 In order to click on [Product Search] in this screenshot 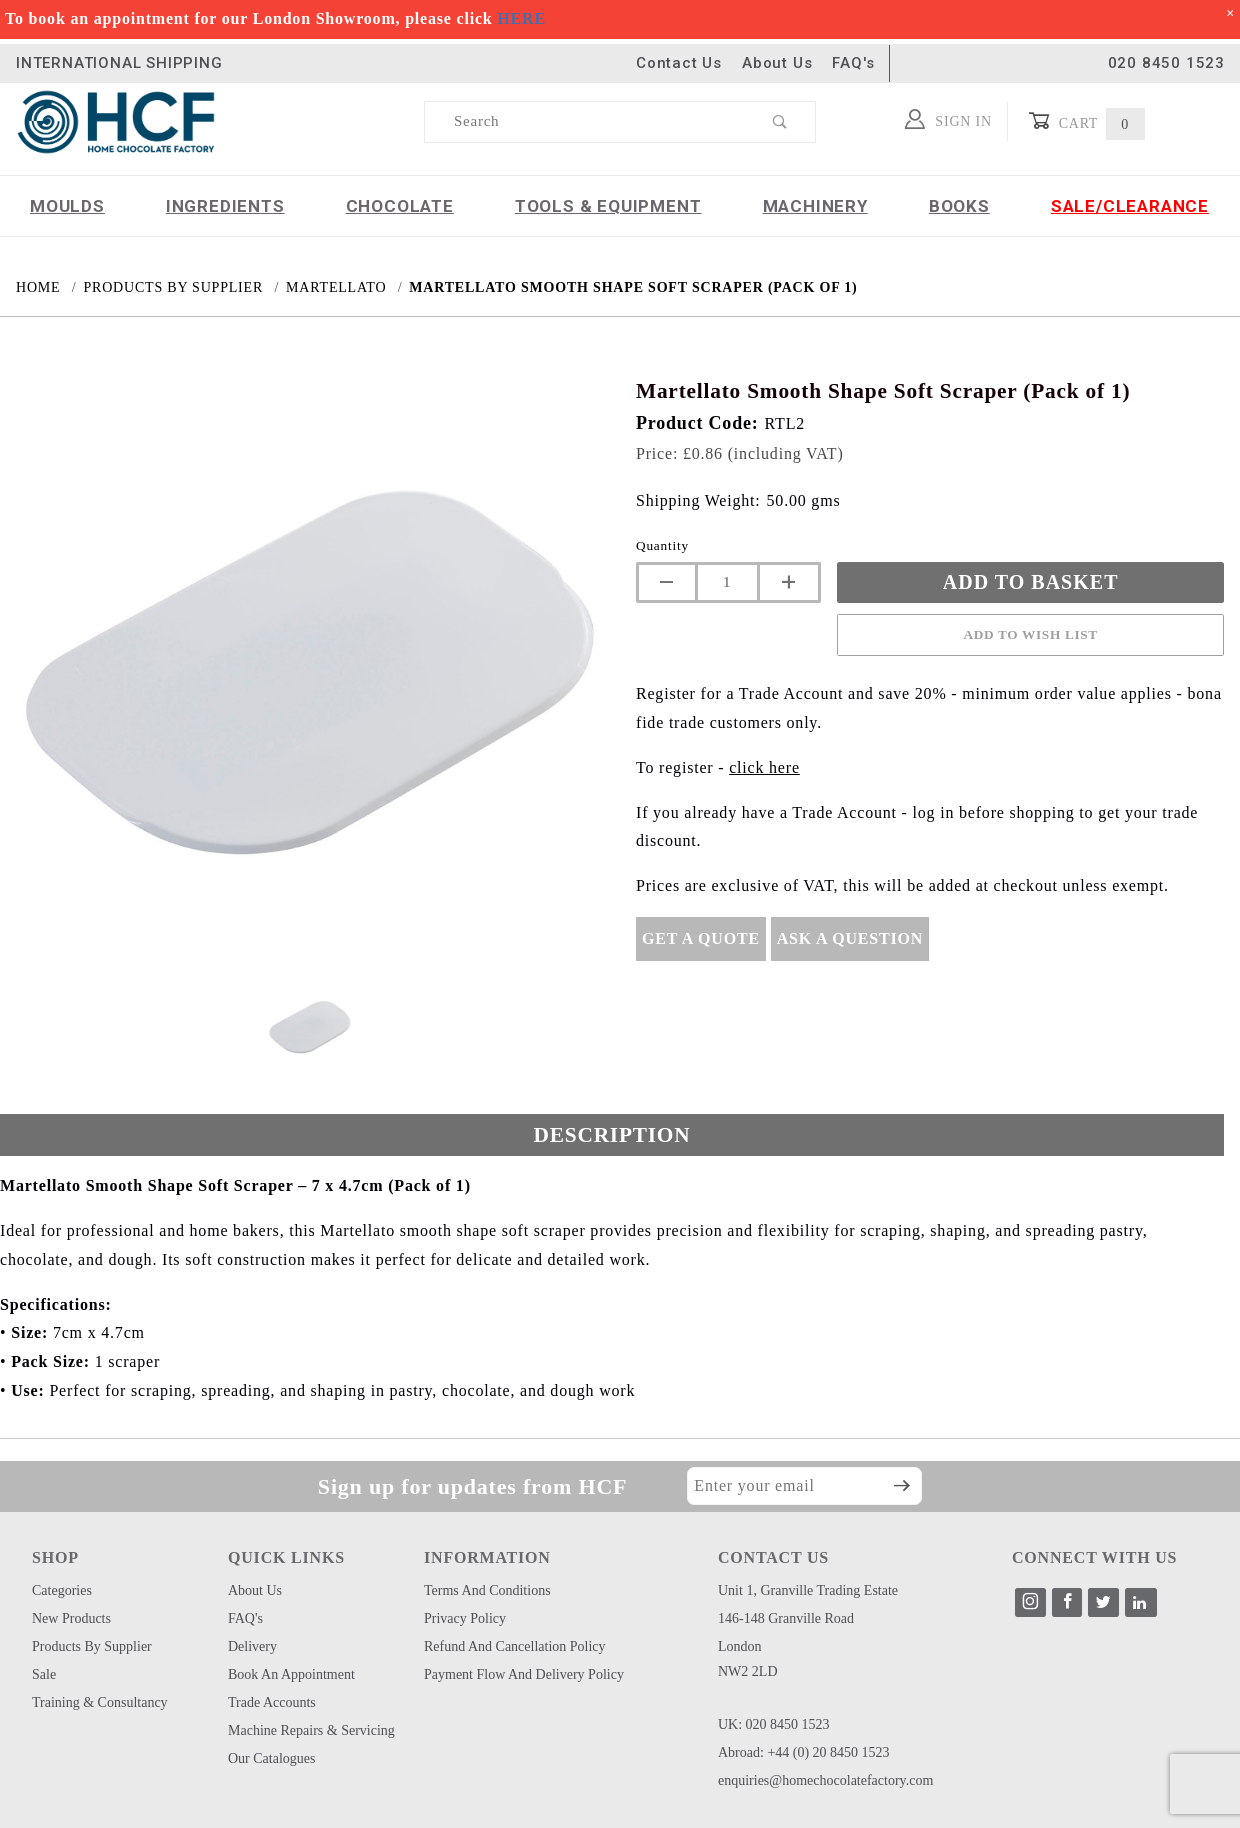, I will do `click(585, 122)`.